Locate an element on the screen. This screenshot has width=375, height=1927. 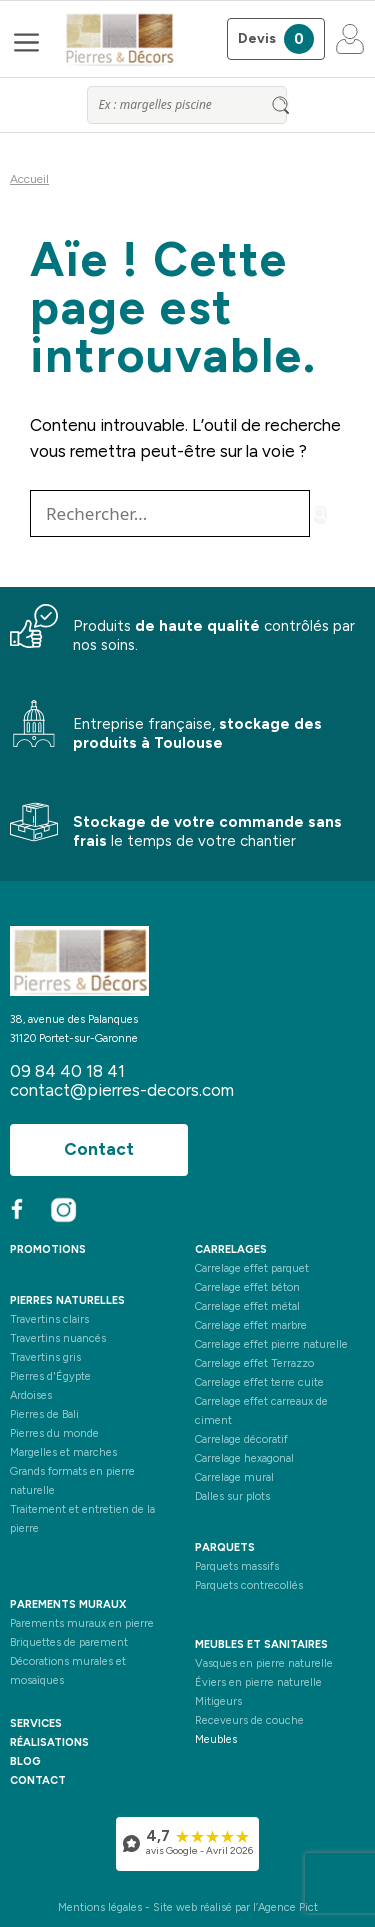
Parements muraux is located at coordinates (68, 1604).